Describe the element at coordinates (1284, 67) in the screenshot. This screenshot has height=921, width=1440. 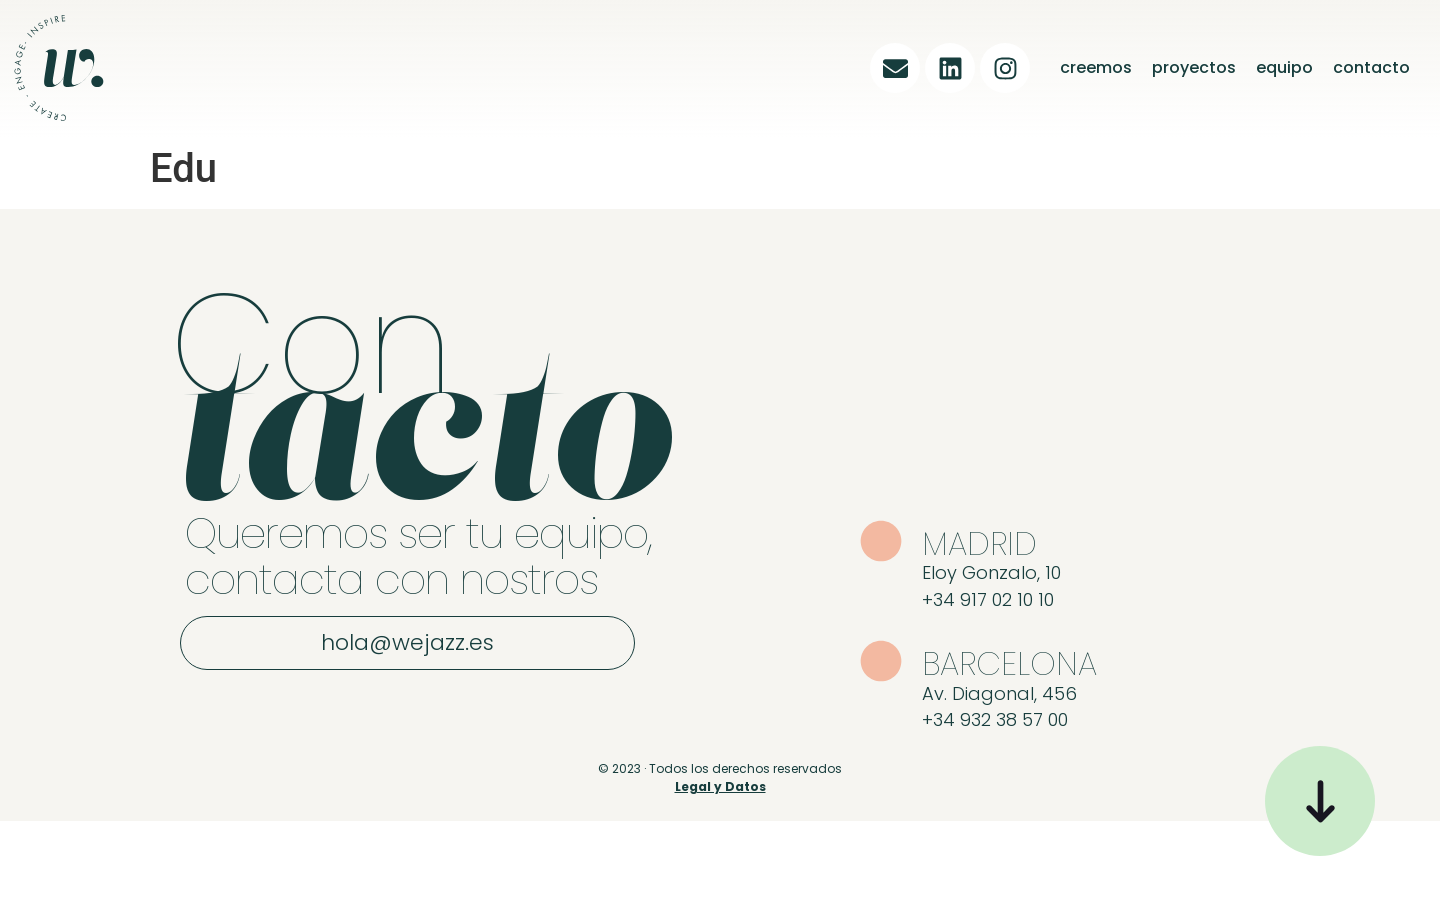
I see `equipo` at that location.